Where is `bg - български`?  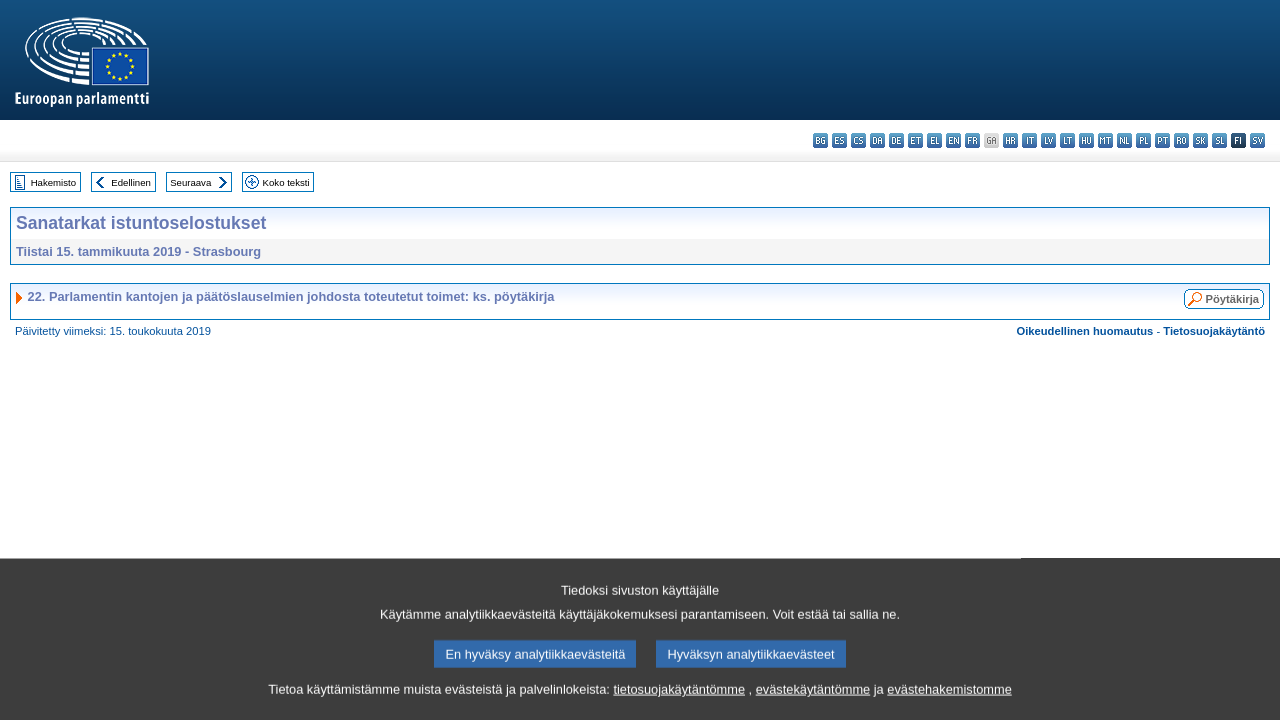 bg - български is located at coordinates (820, 140).